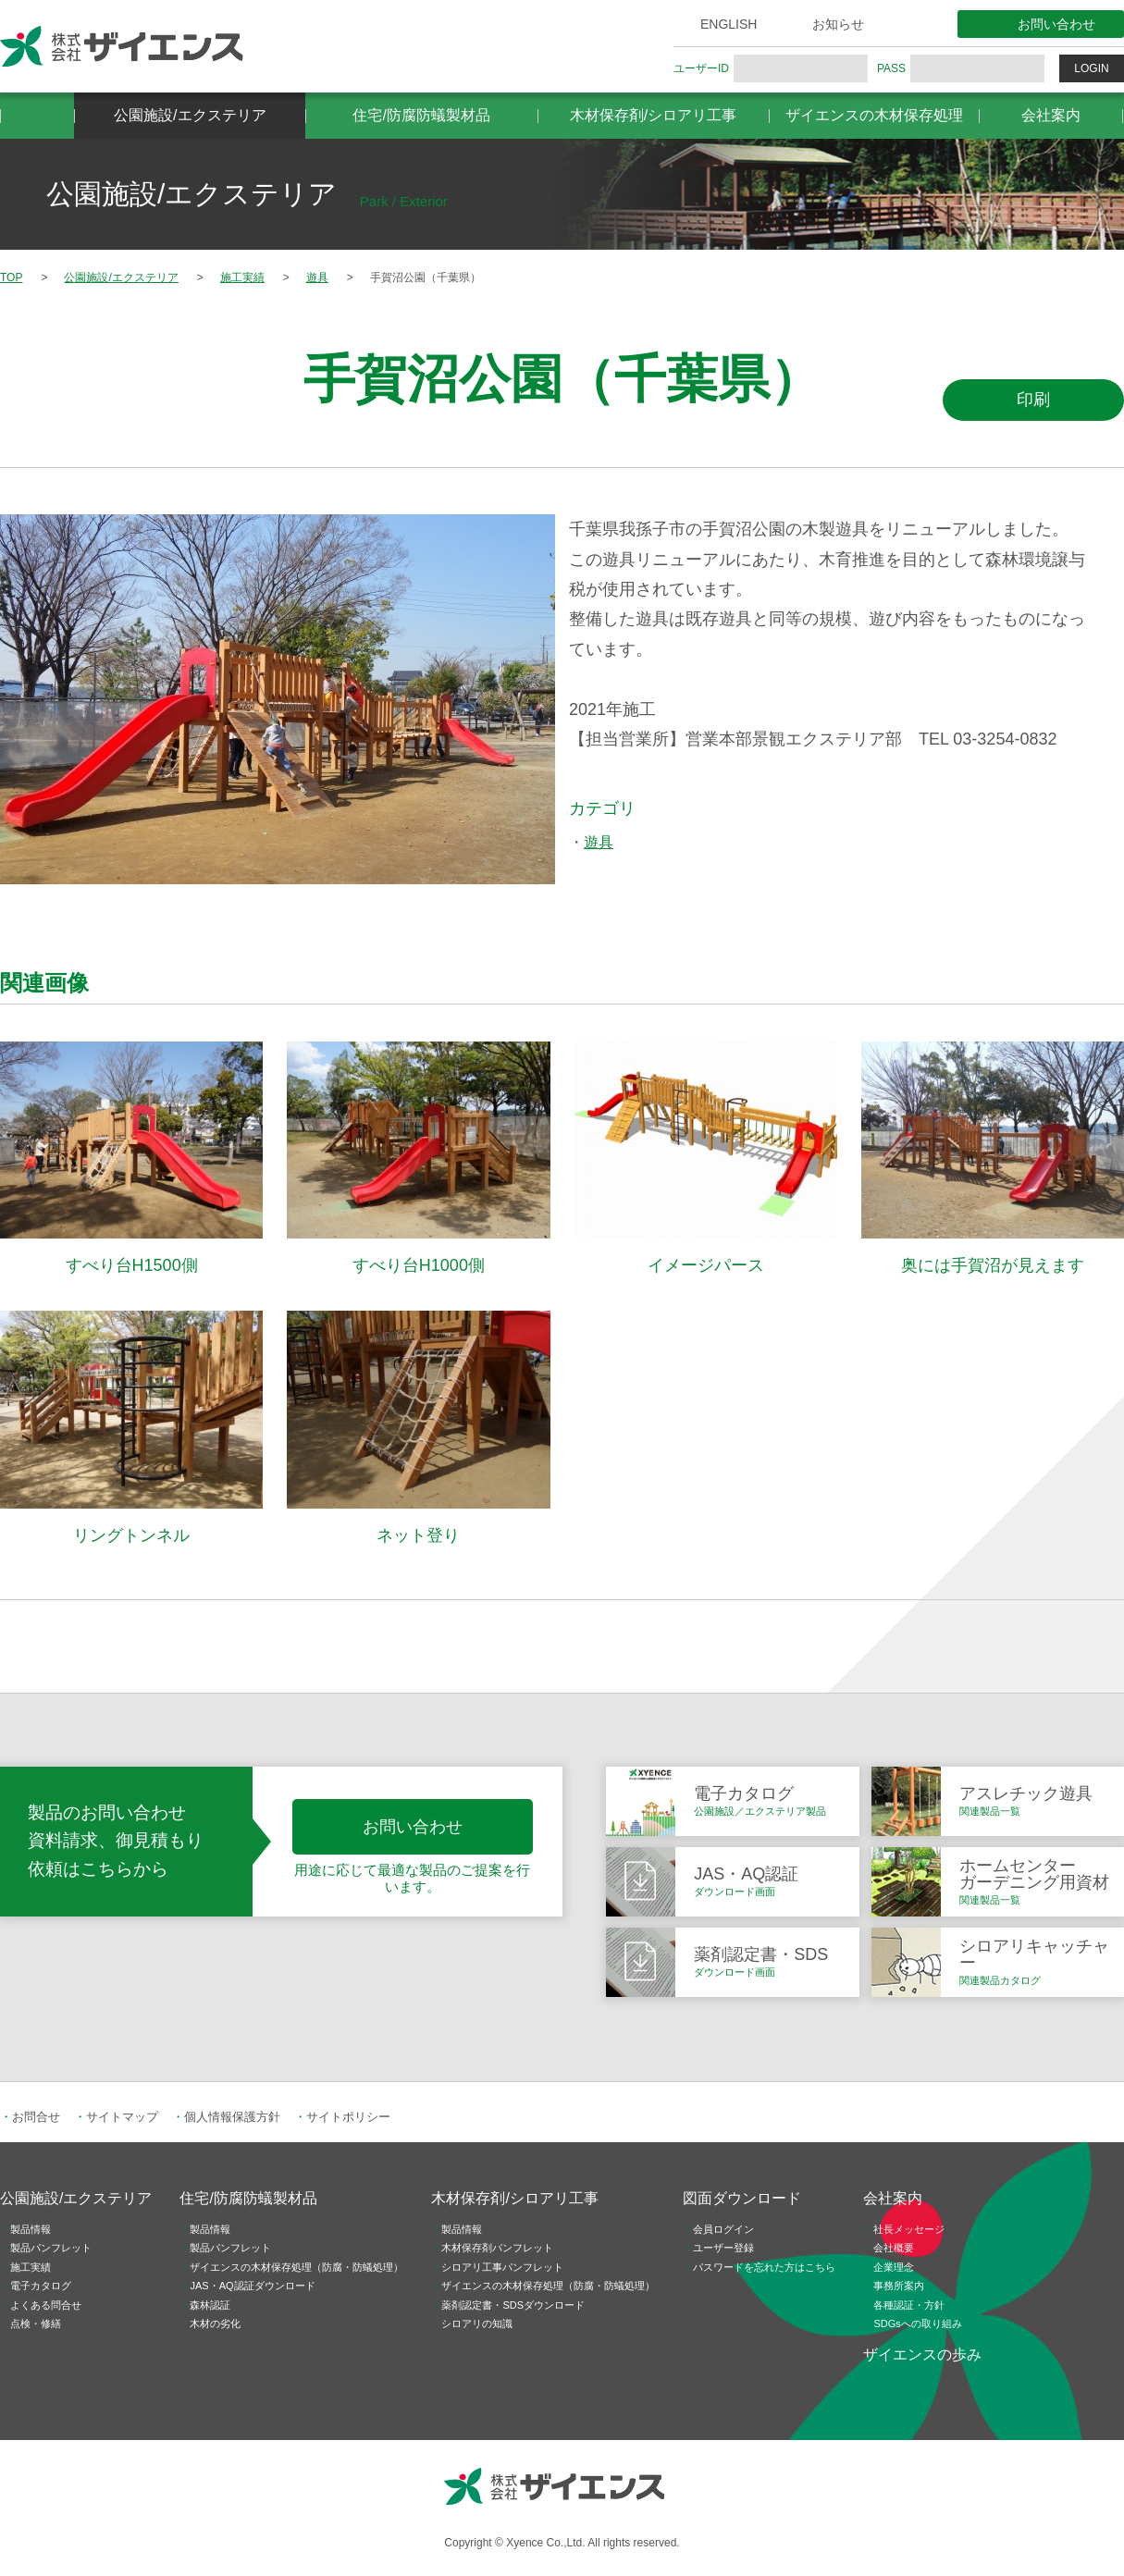 This screenshot has width=1124, height=2576. Describe the element at coordinates (742, 2198) in the screenshot. I see `図面ダウンロード` at that location.